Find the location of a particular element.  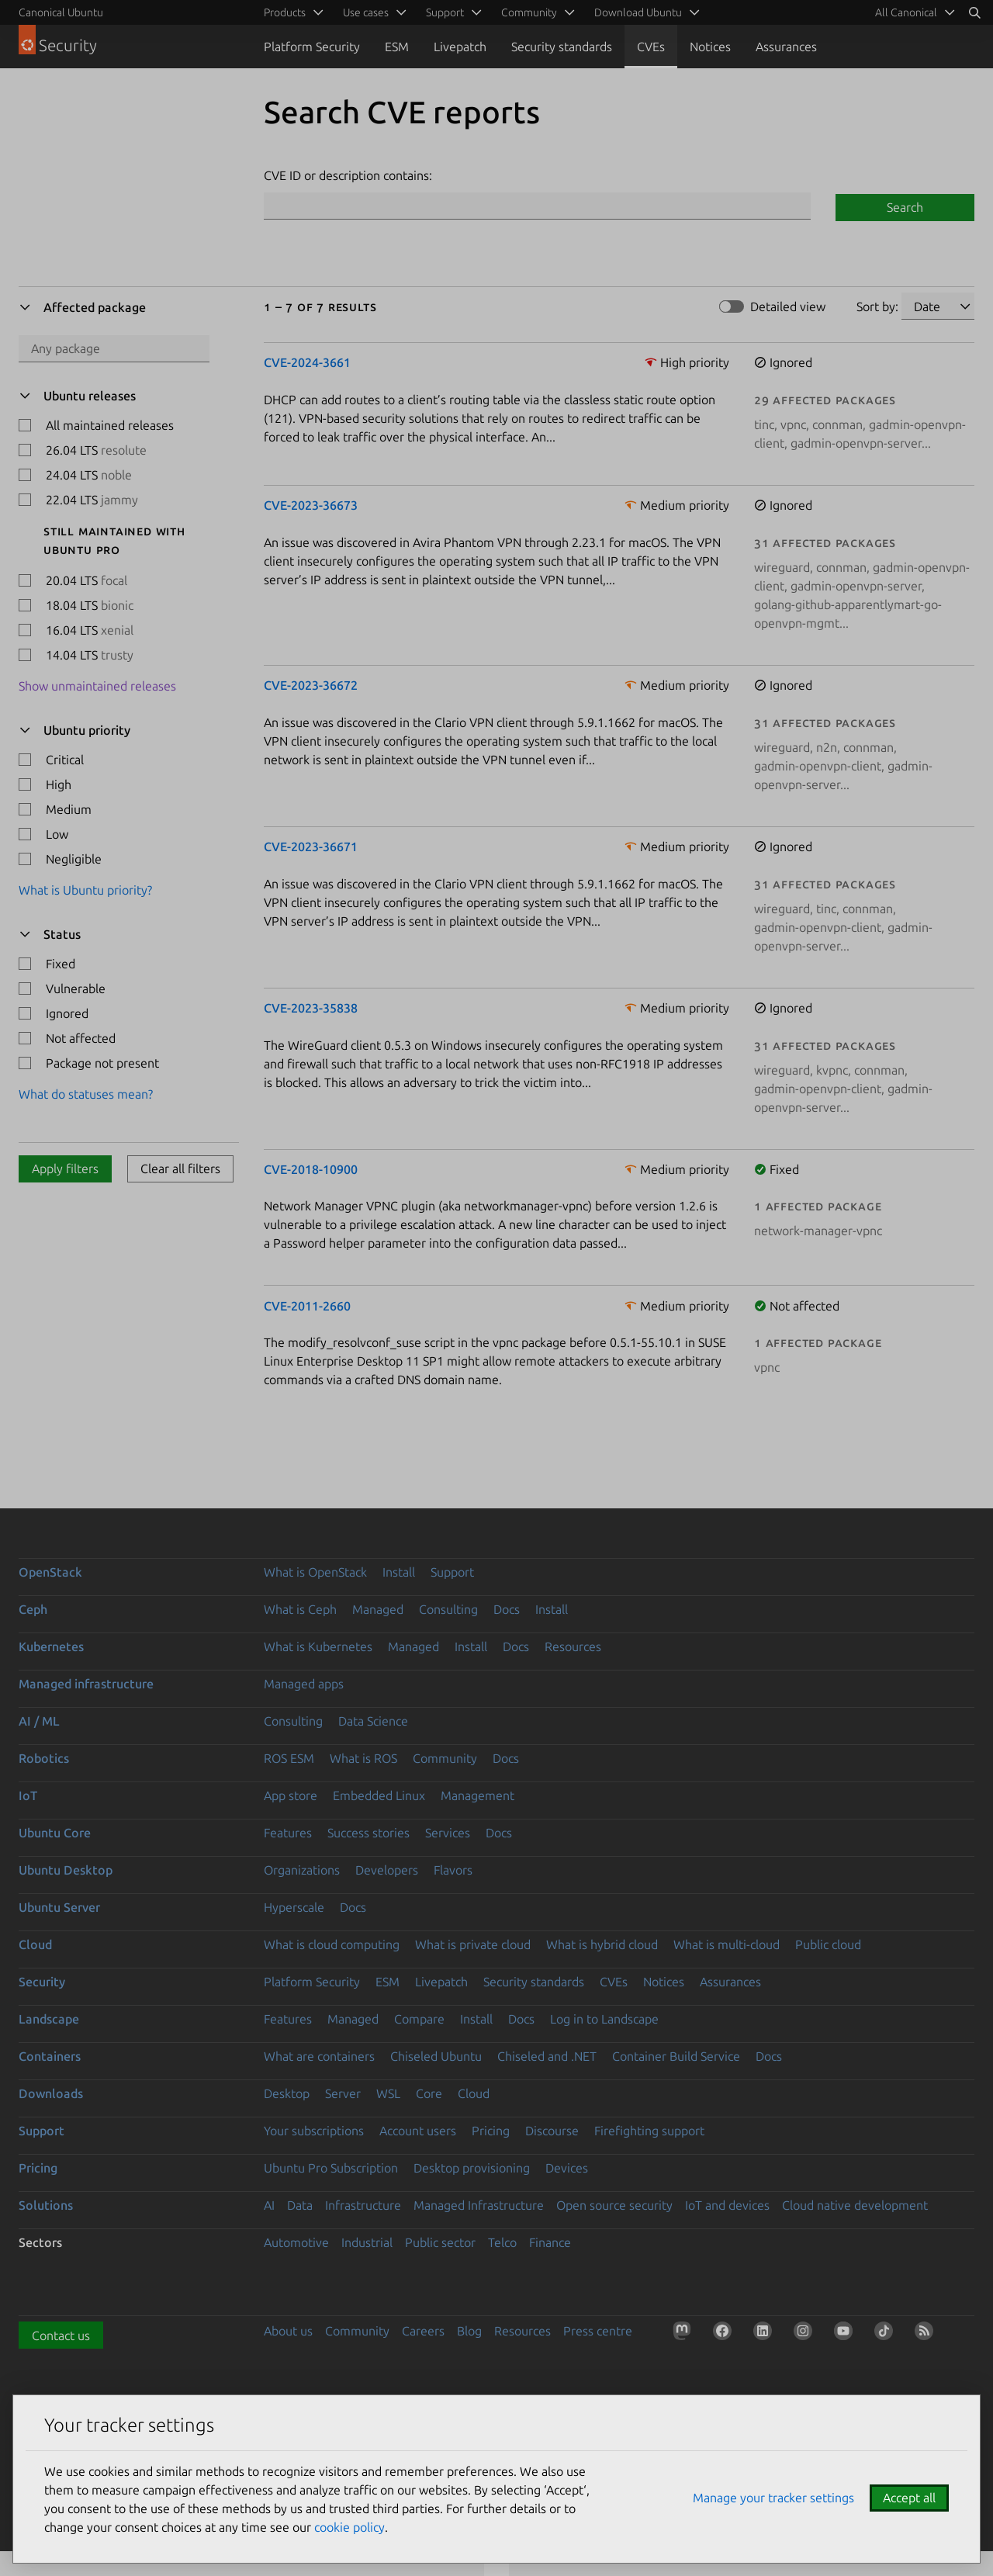

Ubuntu Desktop is located at coordinates (65, 1870).